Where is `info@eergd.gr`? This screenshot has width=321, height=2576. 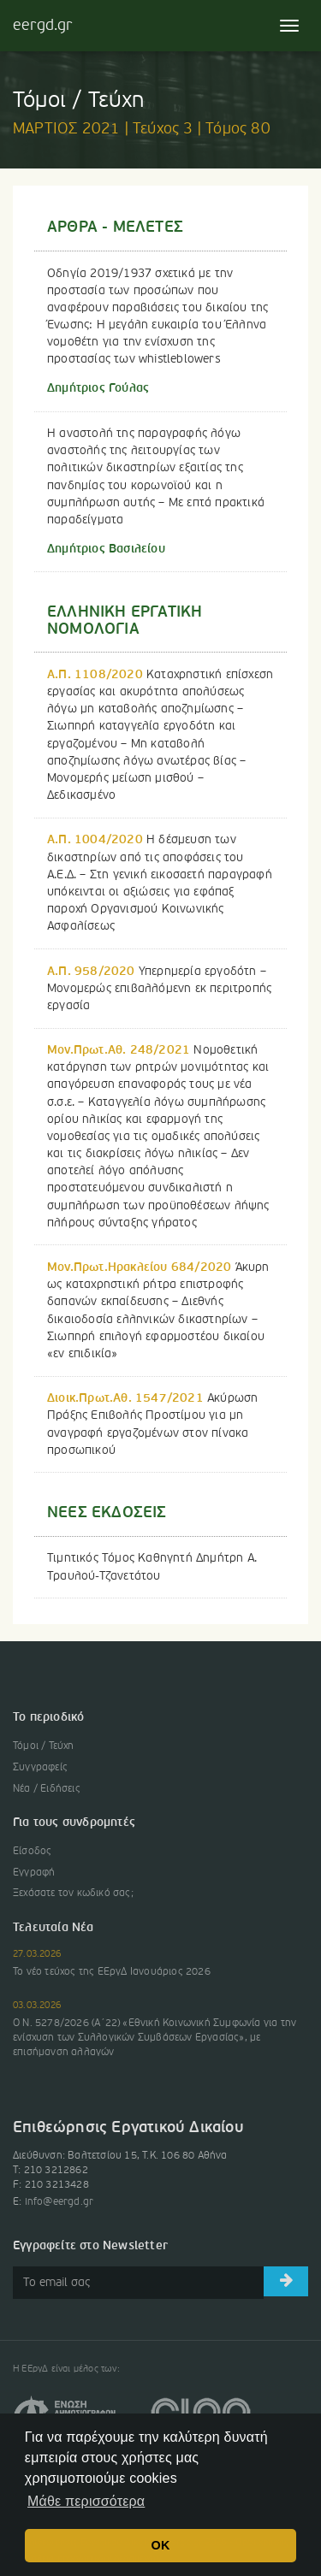
info@eergd.gr is located at coordinates (59, 2202).